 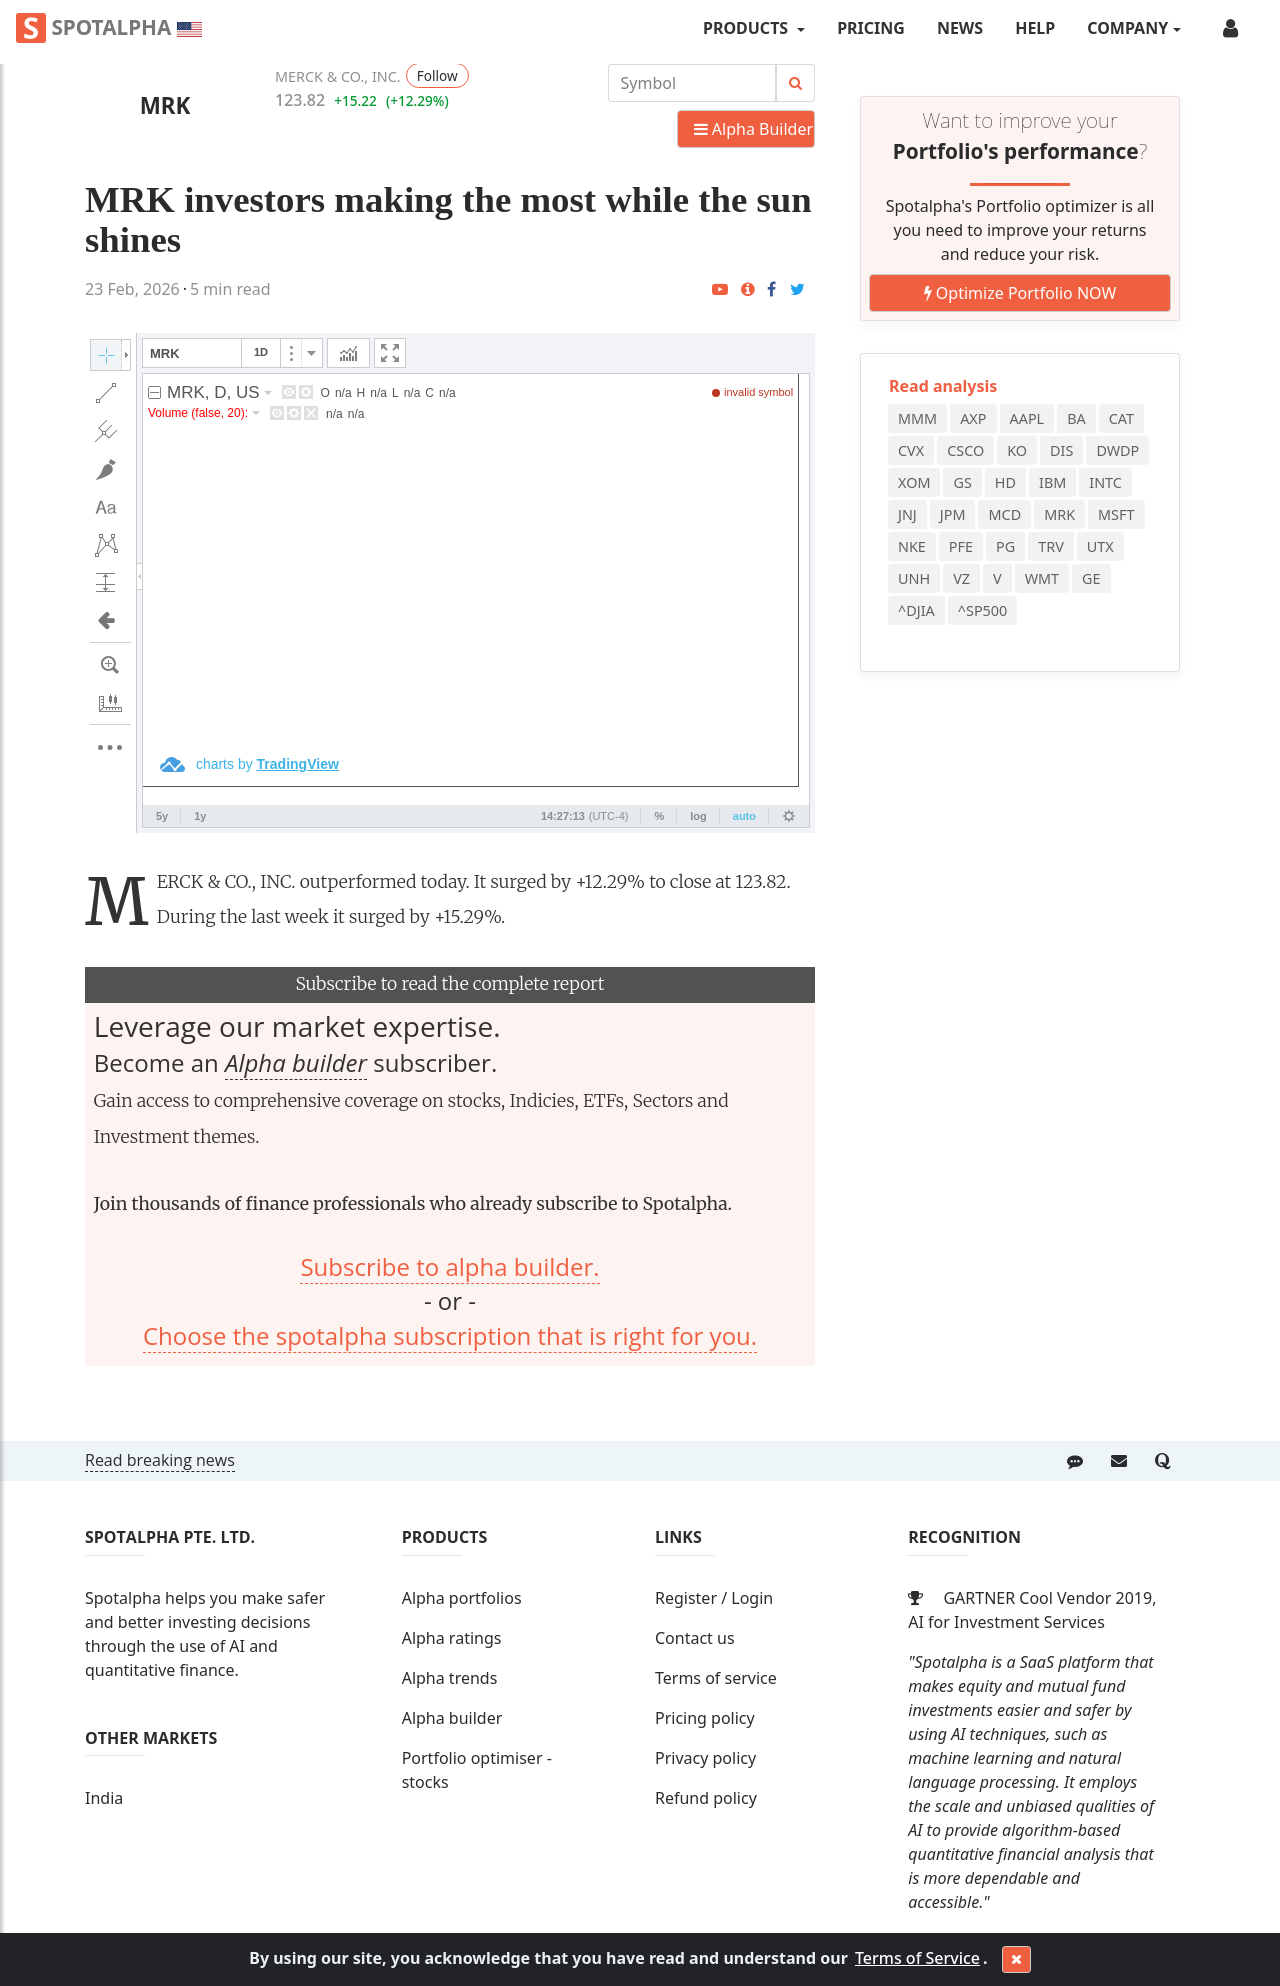 I want to click on Pricing policy, so click(x=705, y=1718).